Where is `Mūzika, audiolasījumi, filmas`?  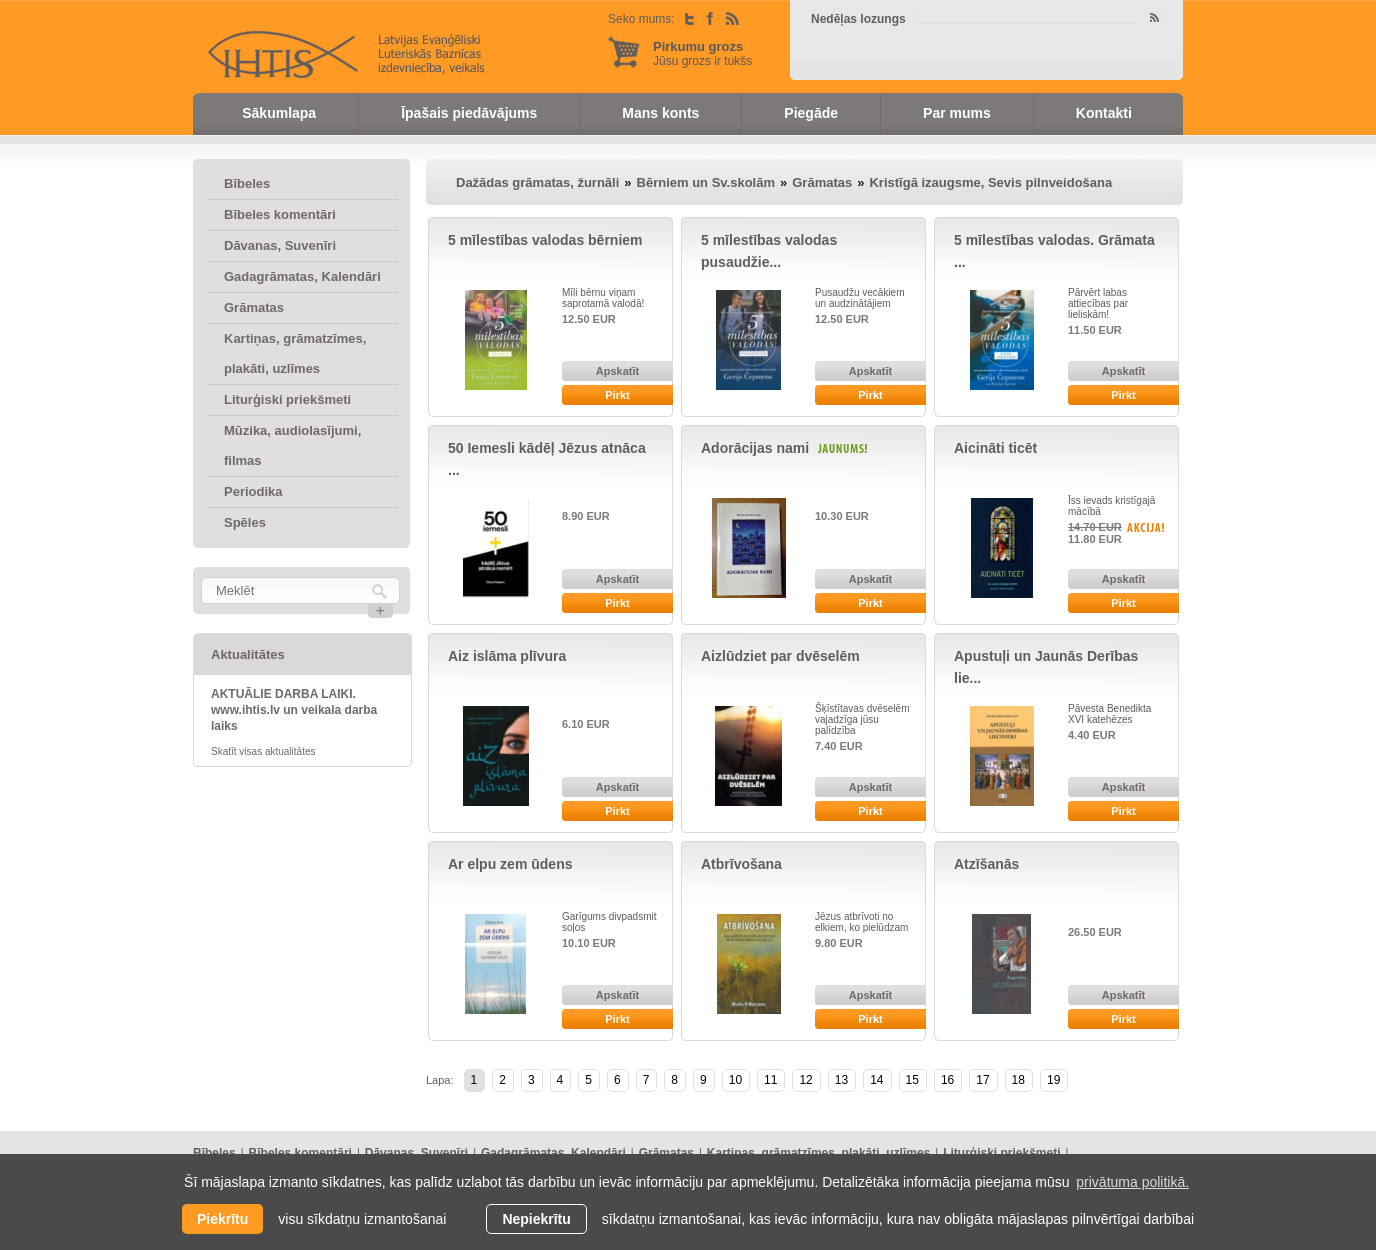
Mūzika, audiolasījumi, filmas is located at coordinates (292, 445).